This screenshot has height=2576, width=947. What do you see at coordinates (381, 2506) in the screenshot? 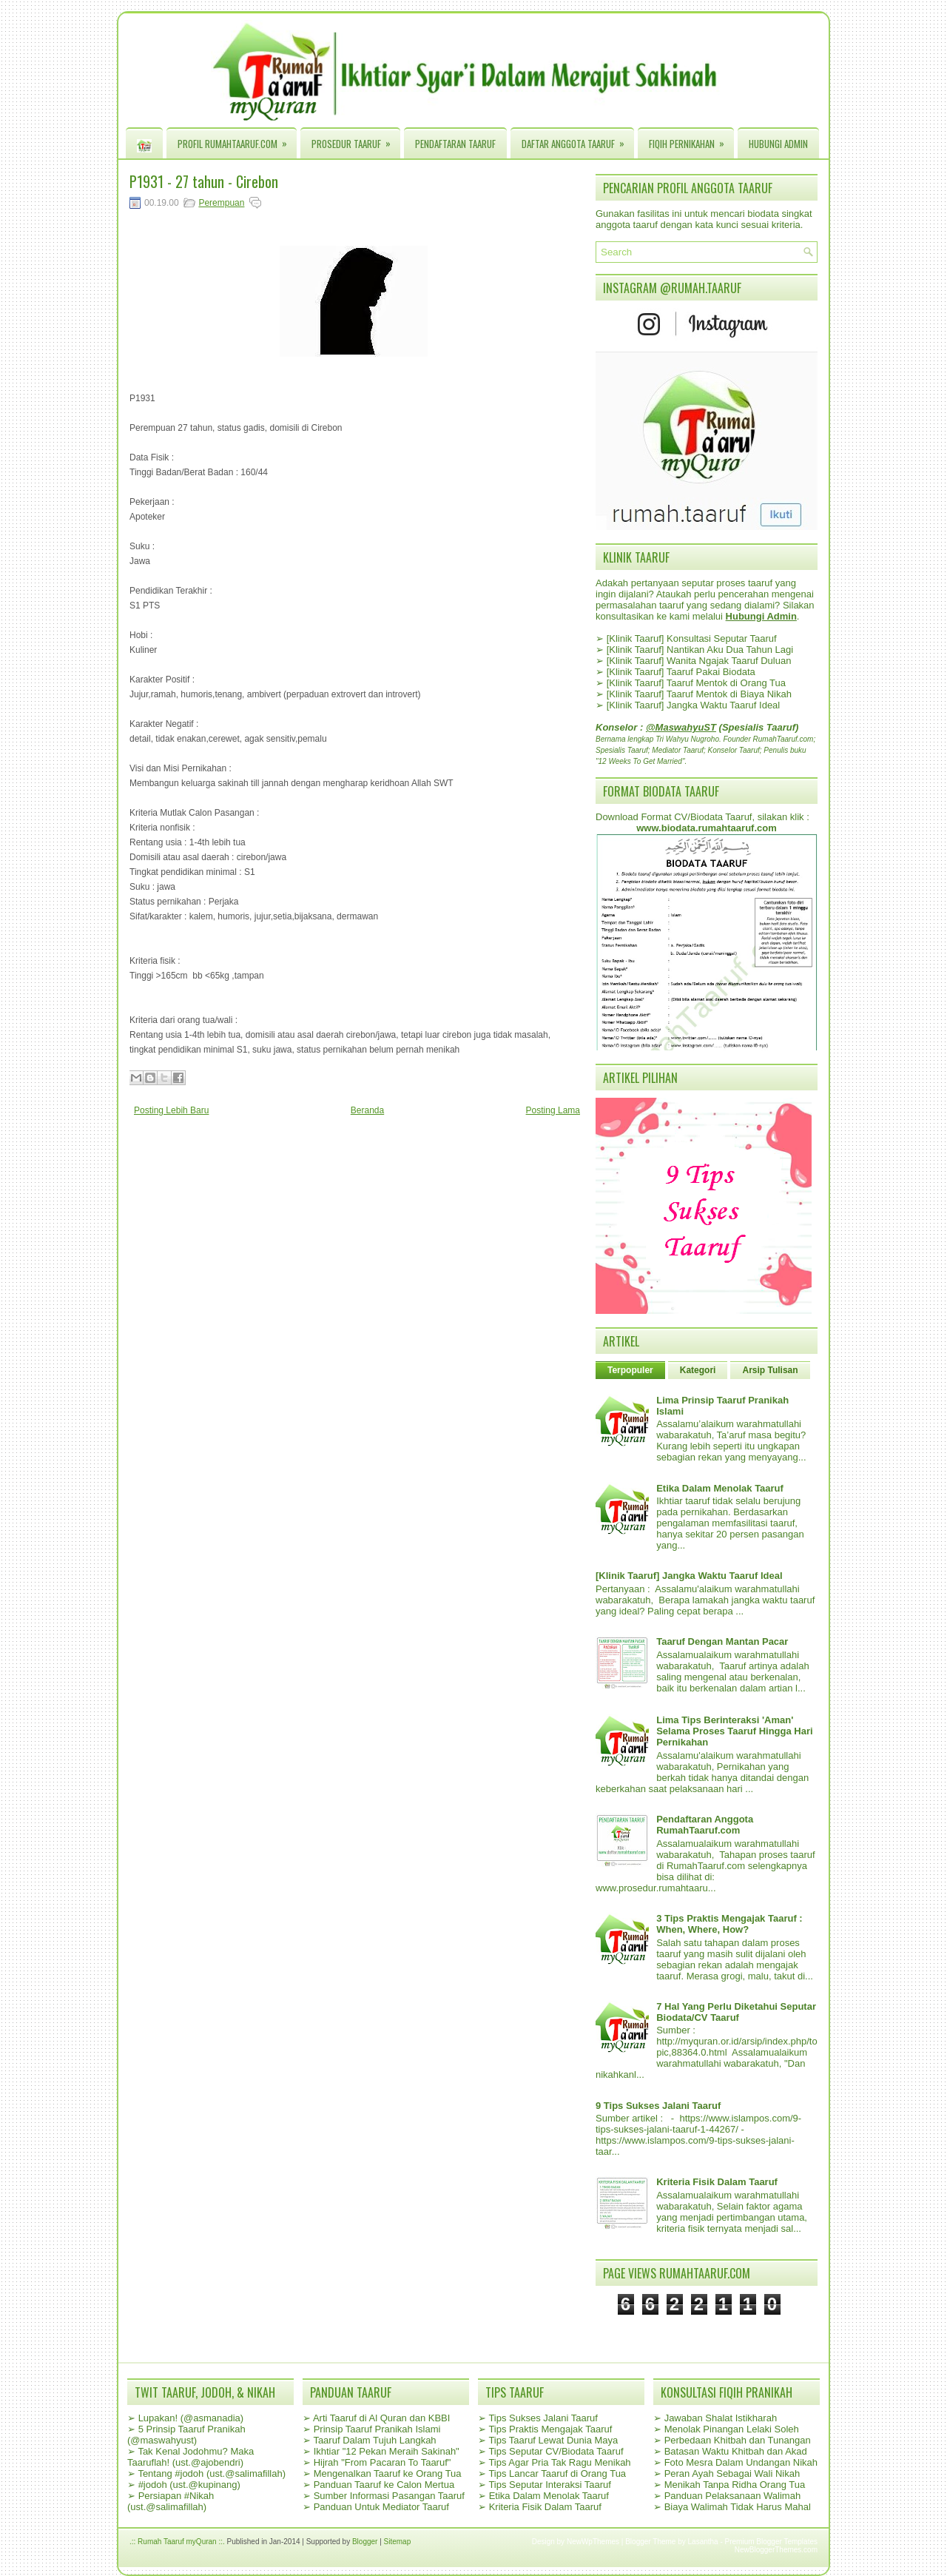
I see `Panduan Untuk Mediator Taaruf` at bounding box center [381, 2506].